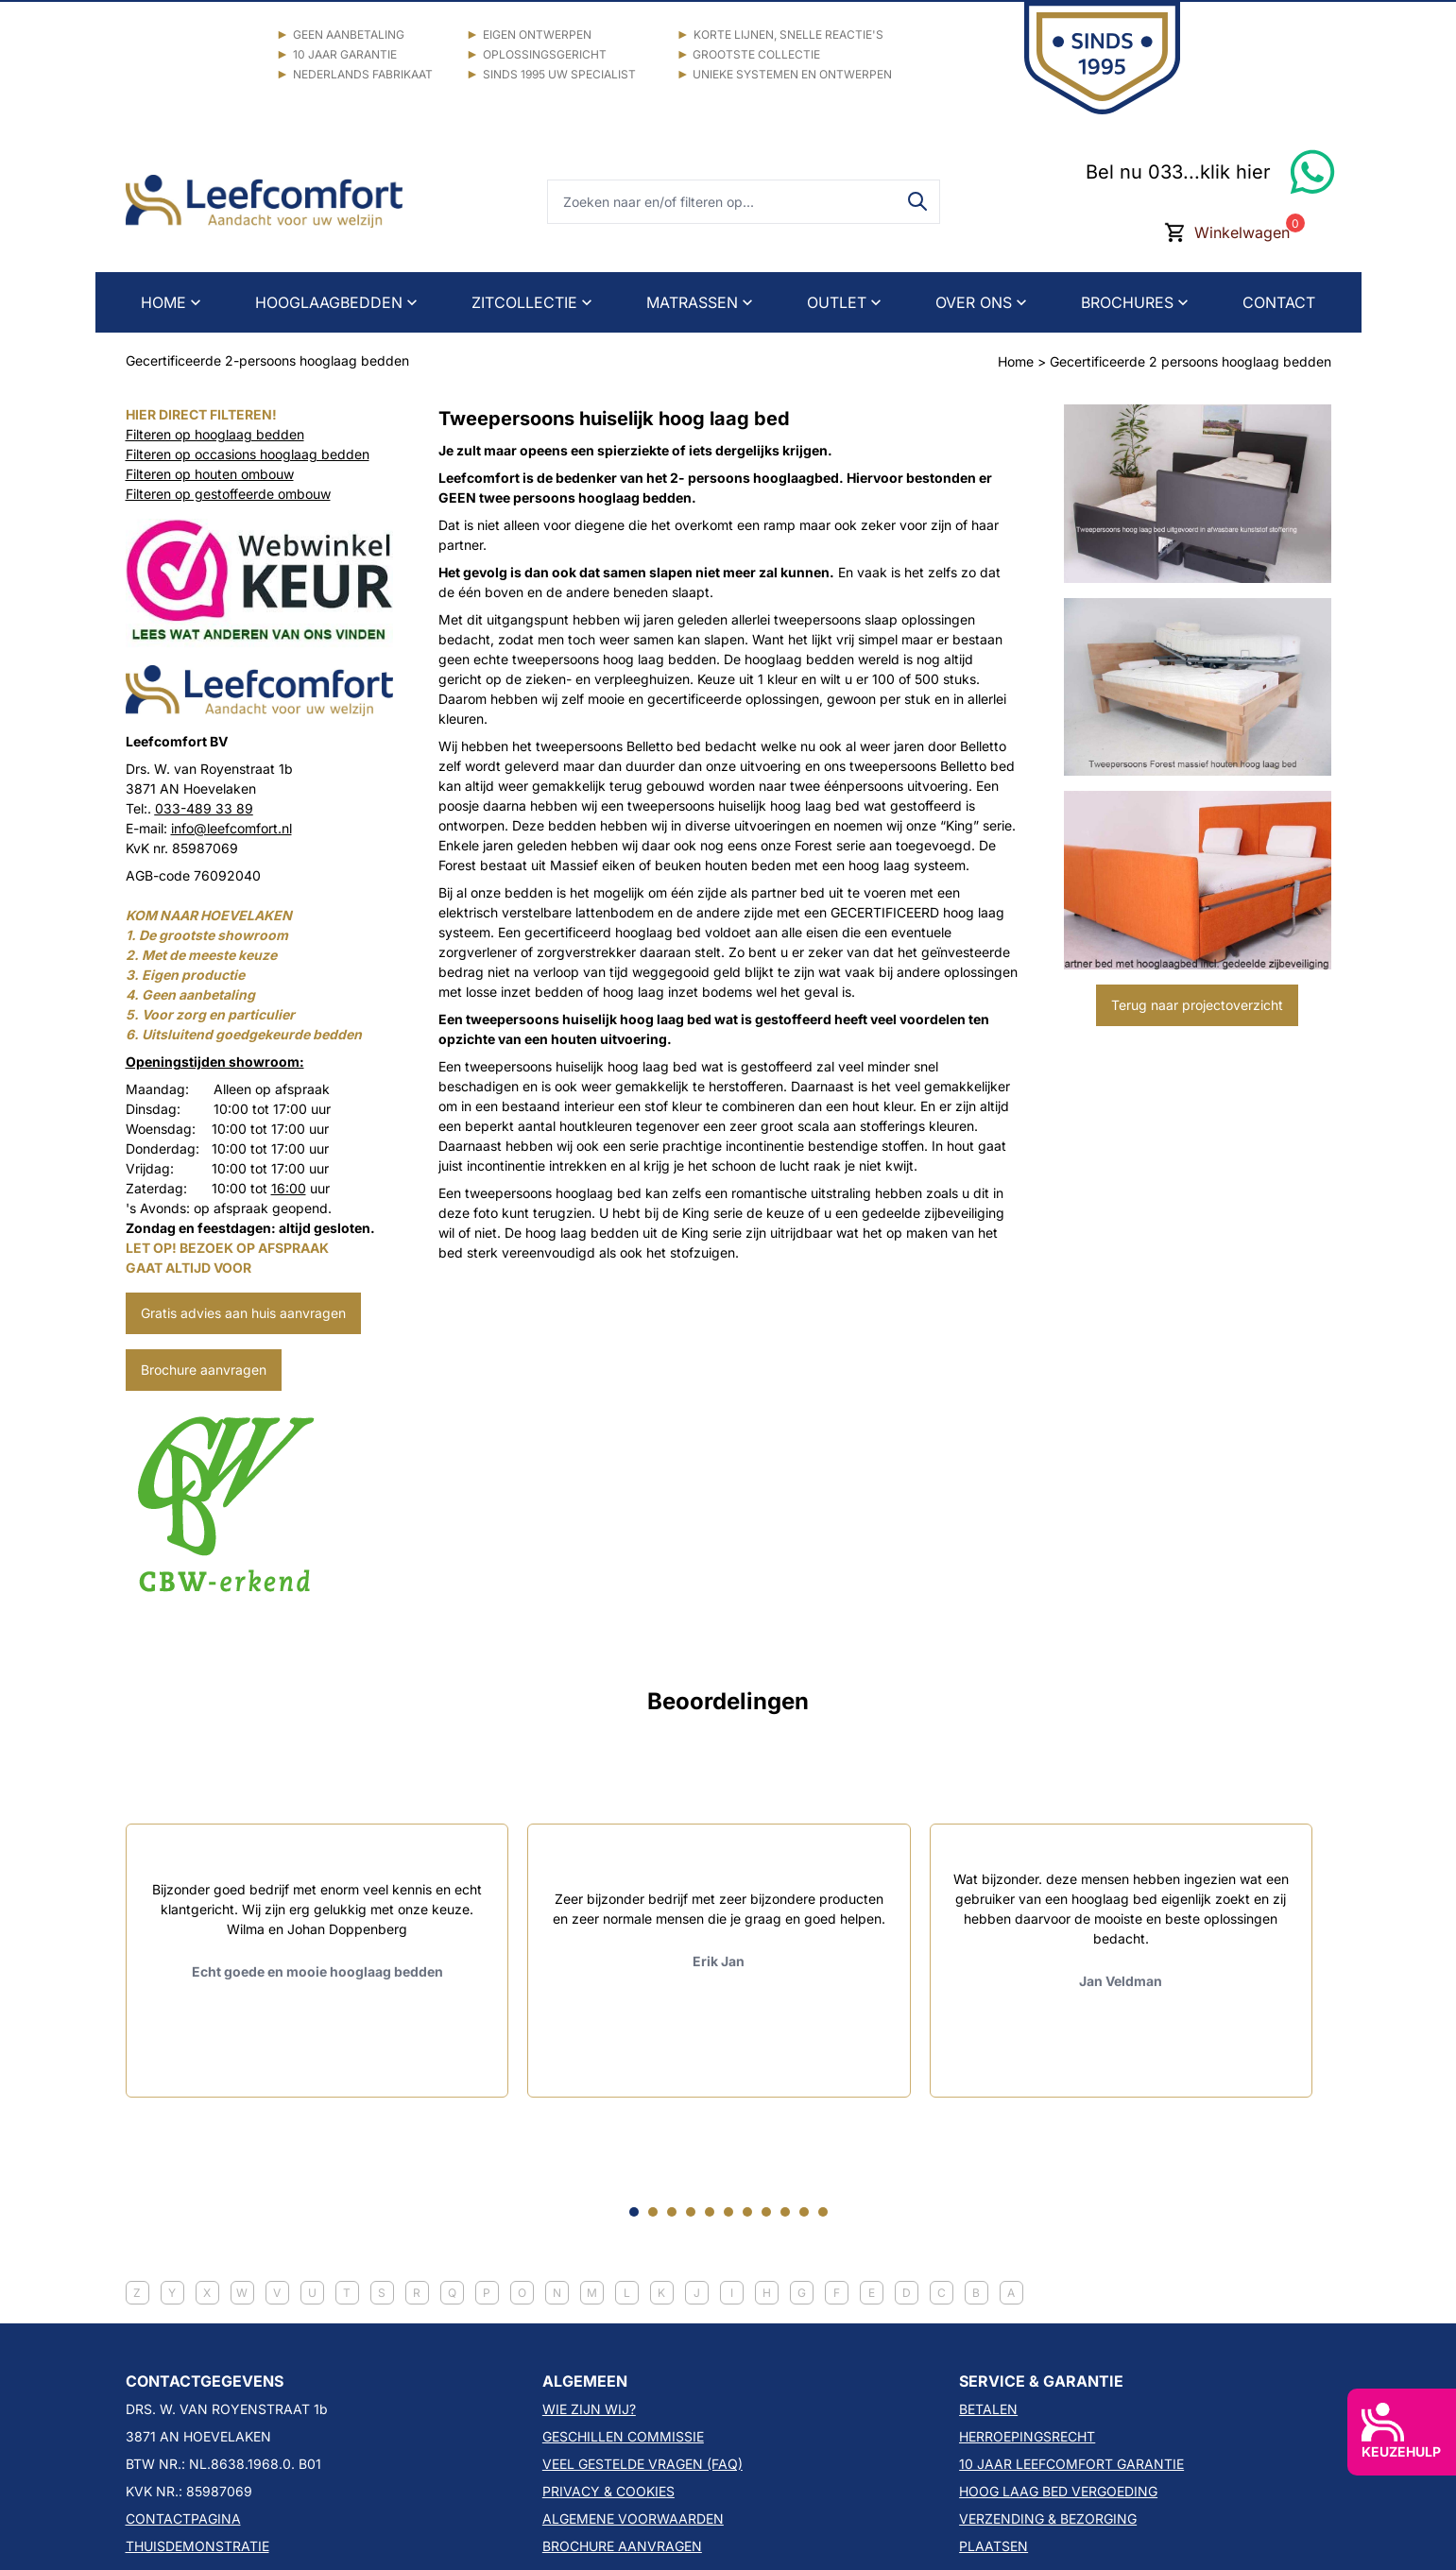 This screenshot has width=1456, height=2570. I want to click on [Go to slide 6], so click(728, 2212).